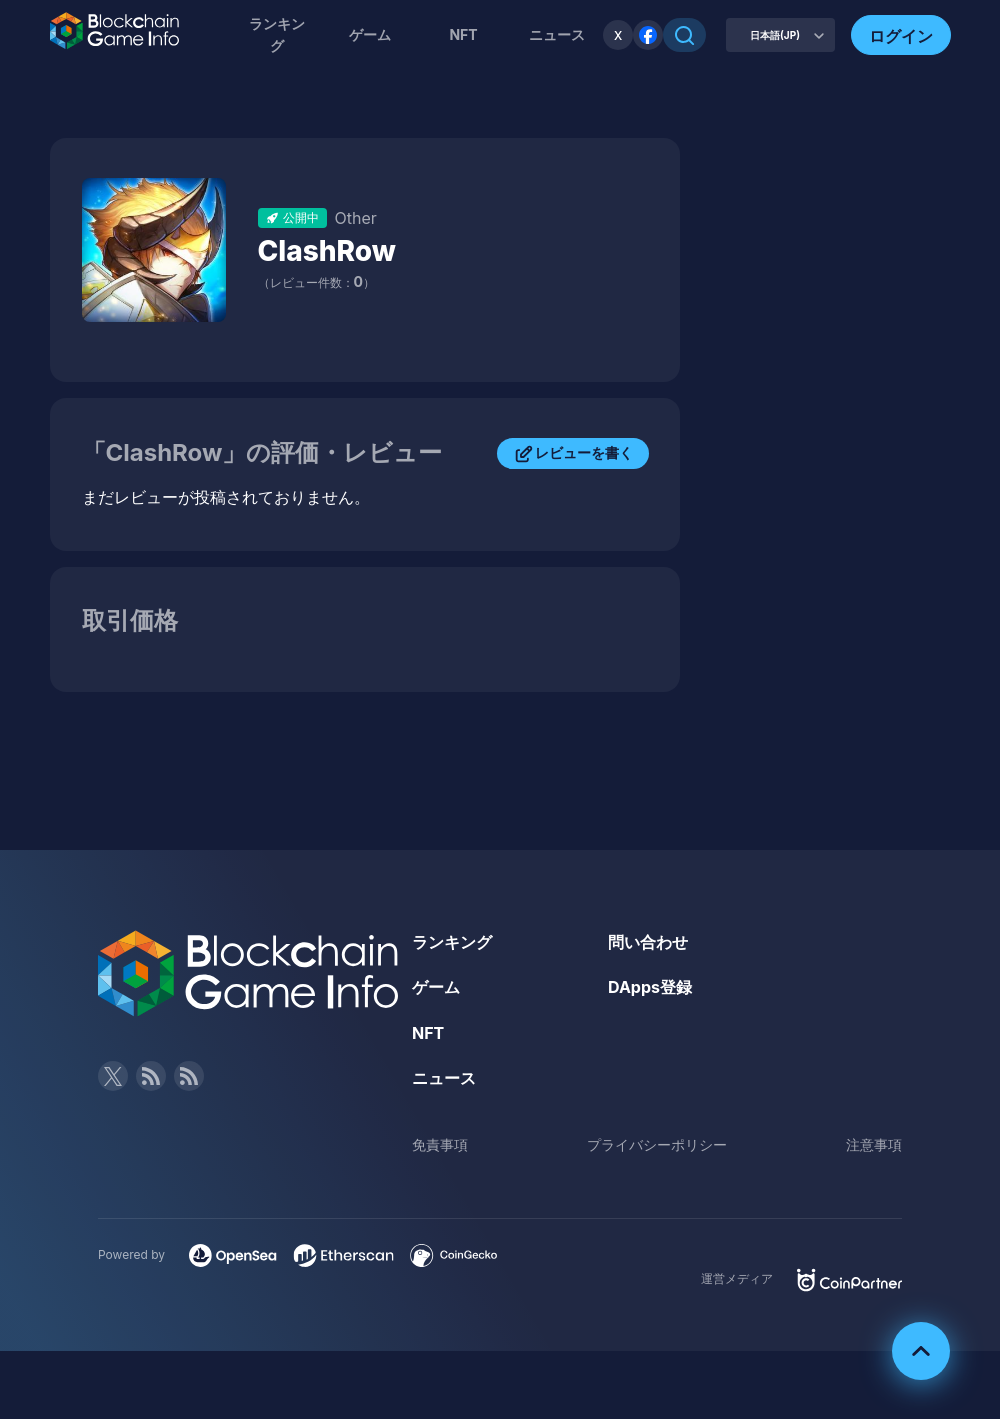 This screenshot has height=1419, width=1000. What do you see at coordinates (444, 1078) in the screenshot?
I see `ニュース` at bounding box center [444, 1078].